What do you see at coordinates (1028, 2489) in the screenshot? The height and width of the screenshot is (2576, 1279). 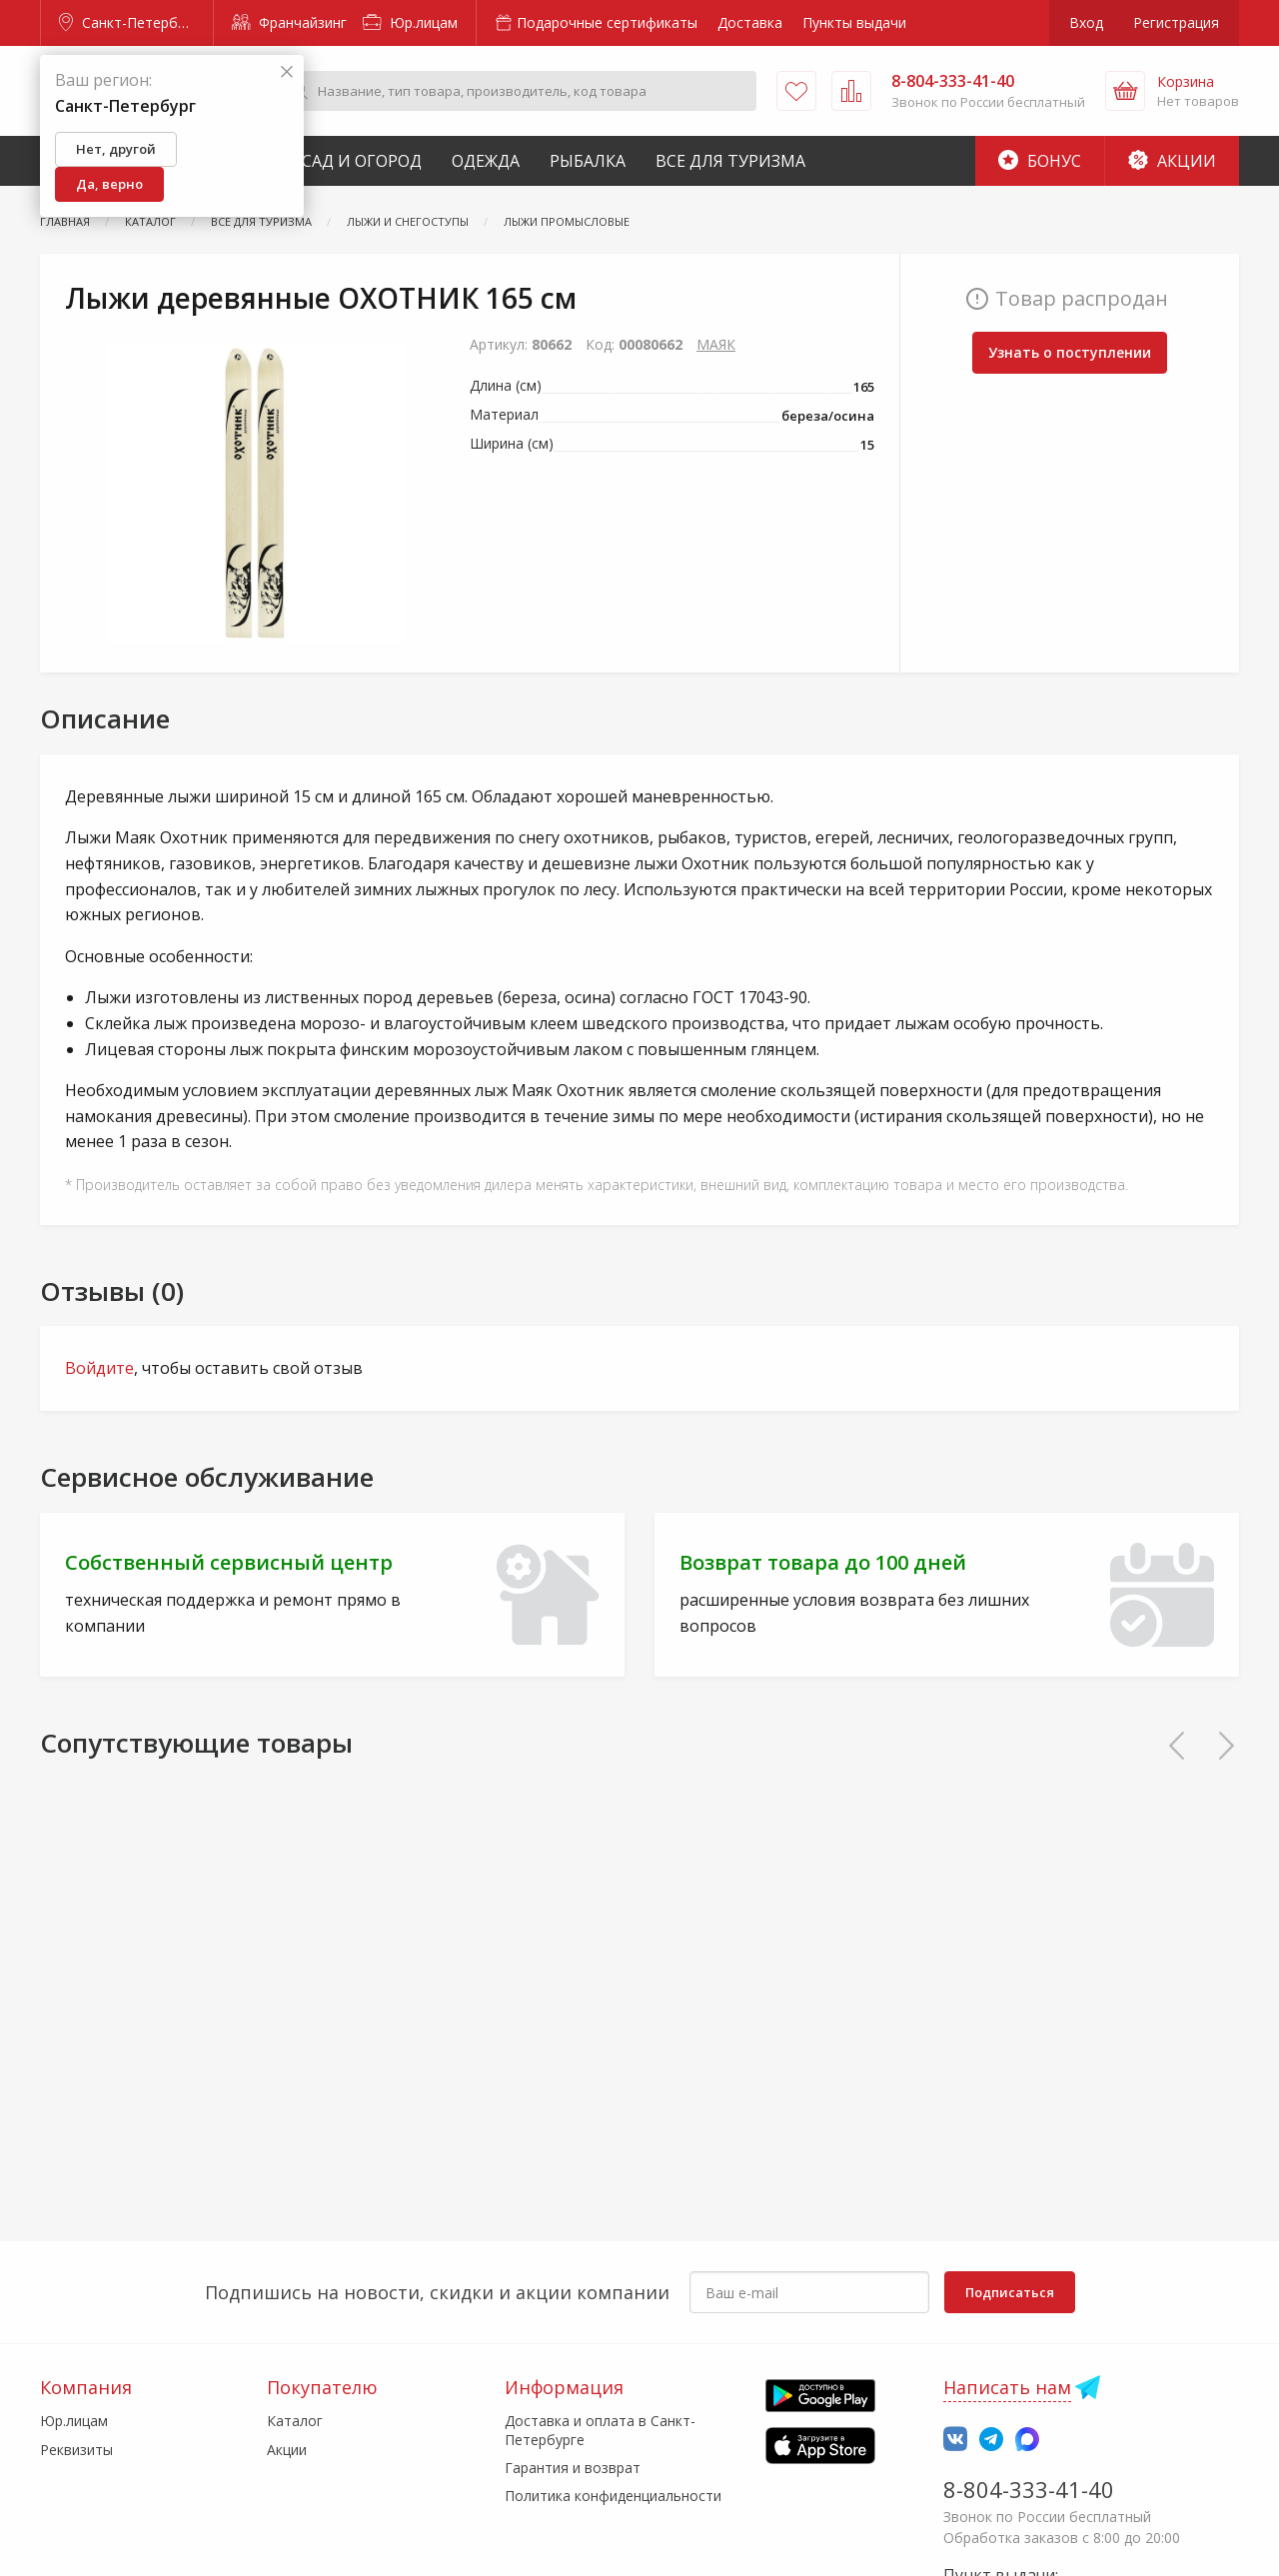 I see `8-804-333-41-40` at bounding box center [1028, 2489].